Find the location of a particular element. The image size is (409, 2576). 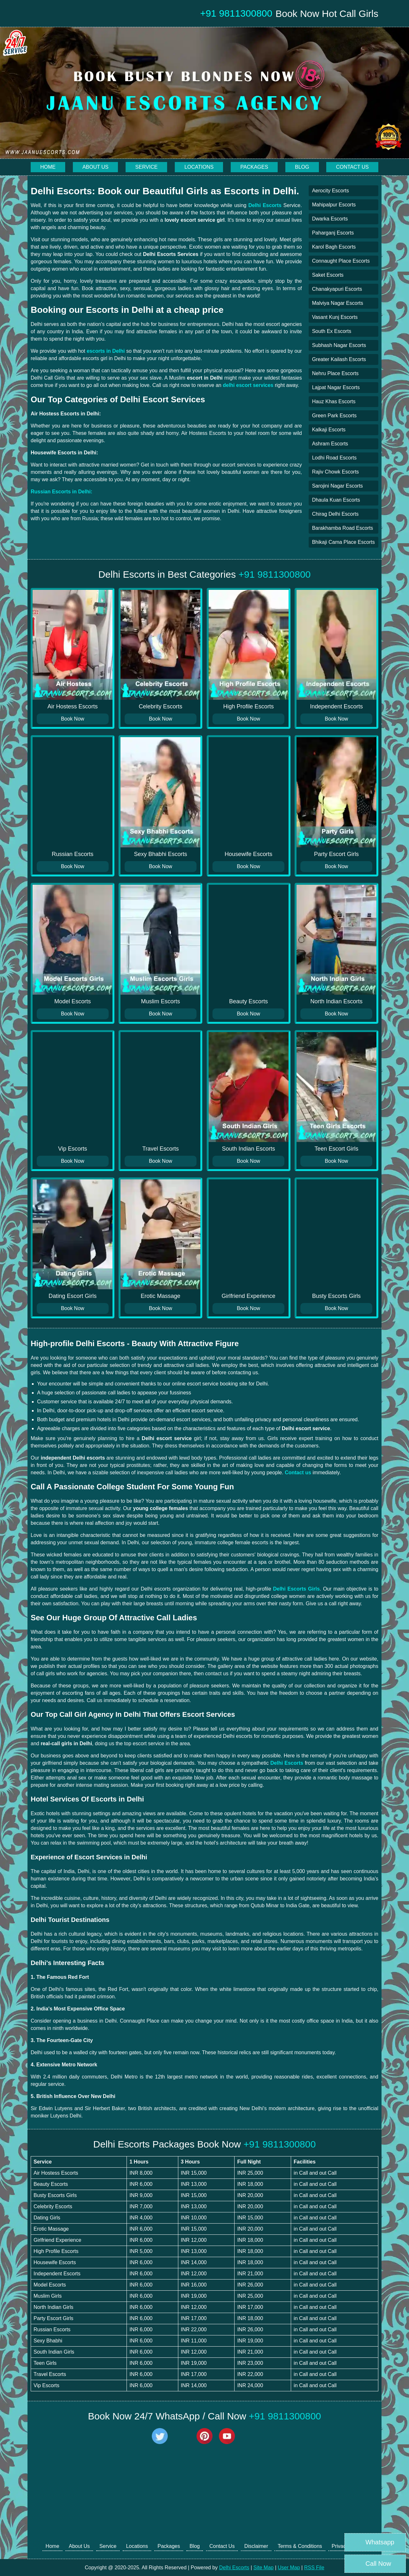

Greater Kailash Escorts is located at coordinates (339, 359).